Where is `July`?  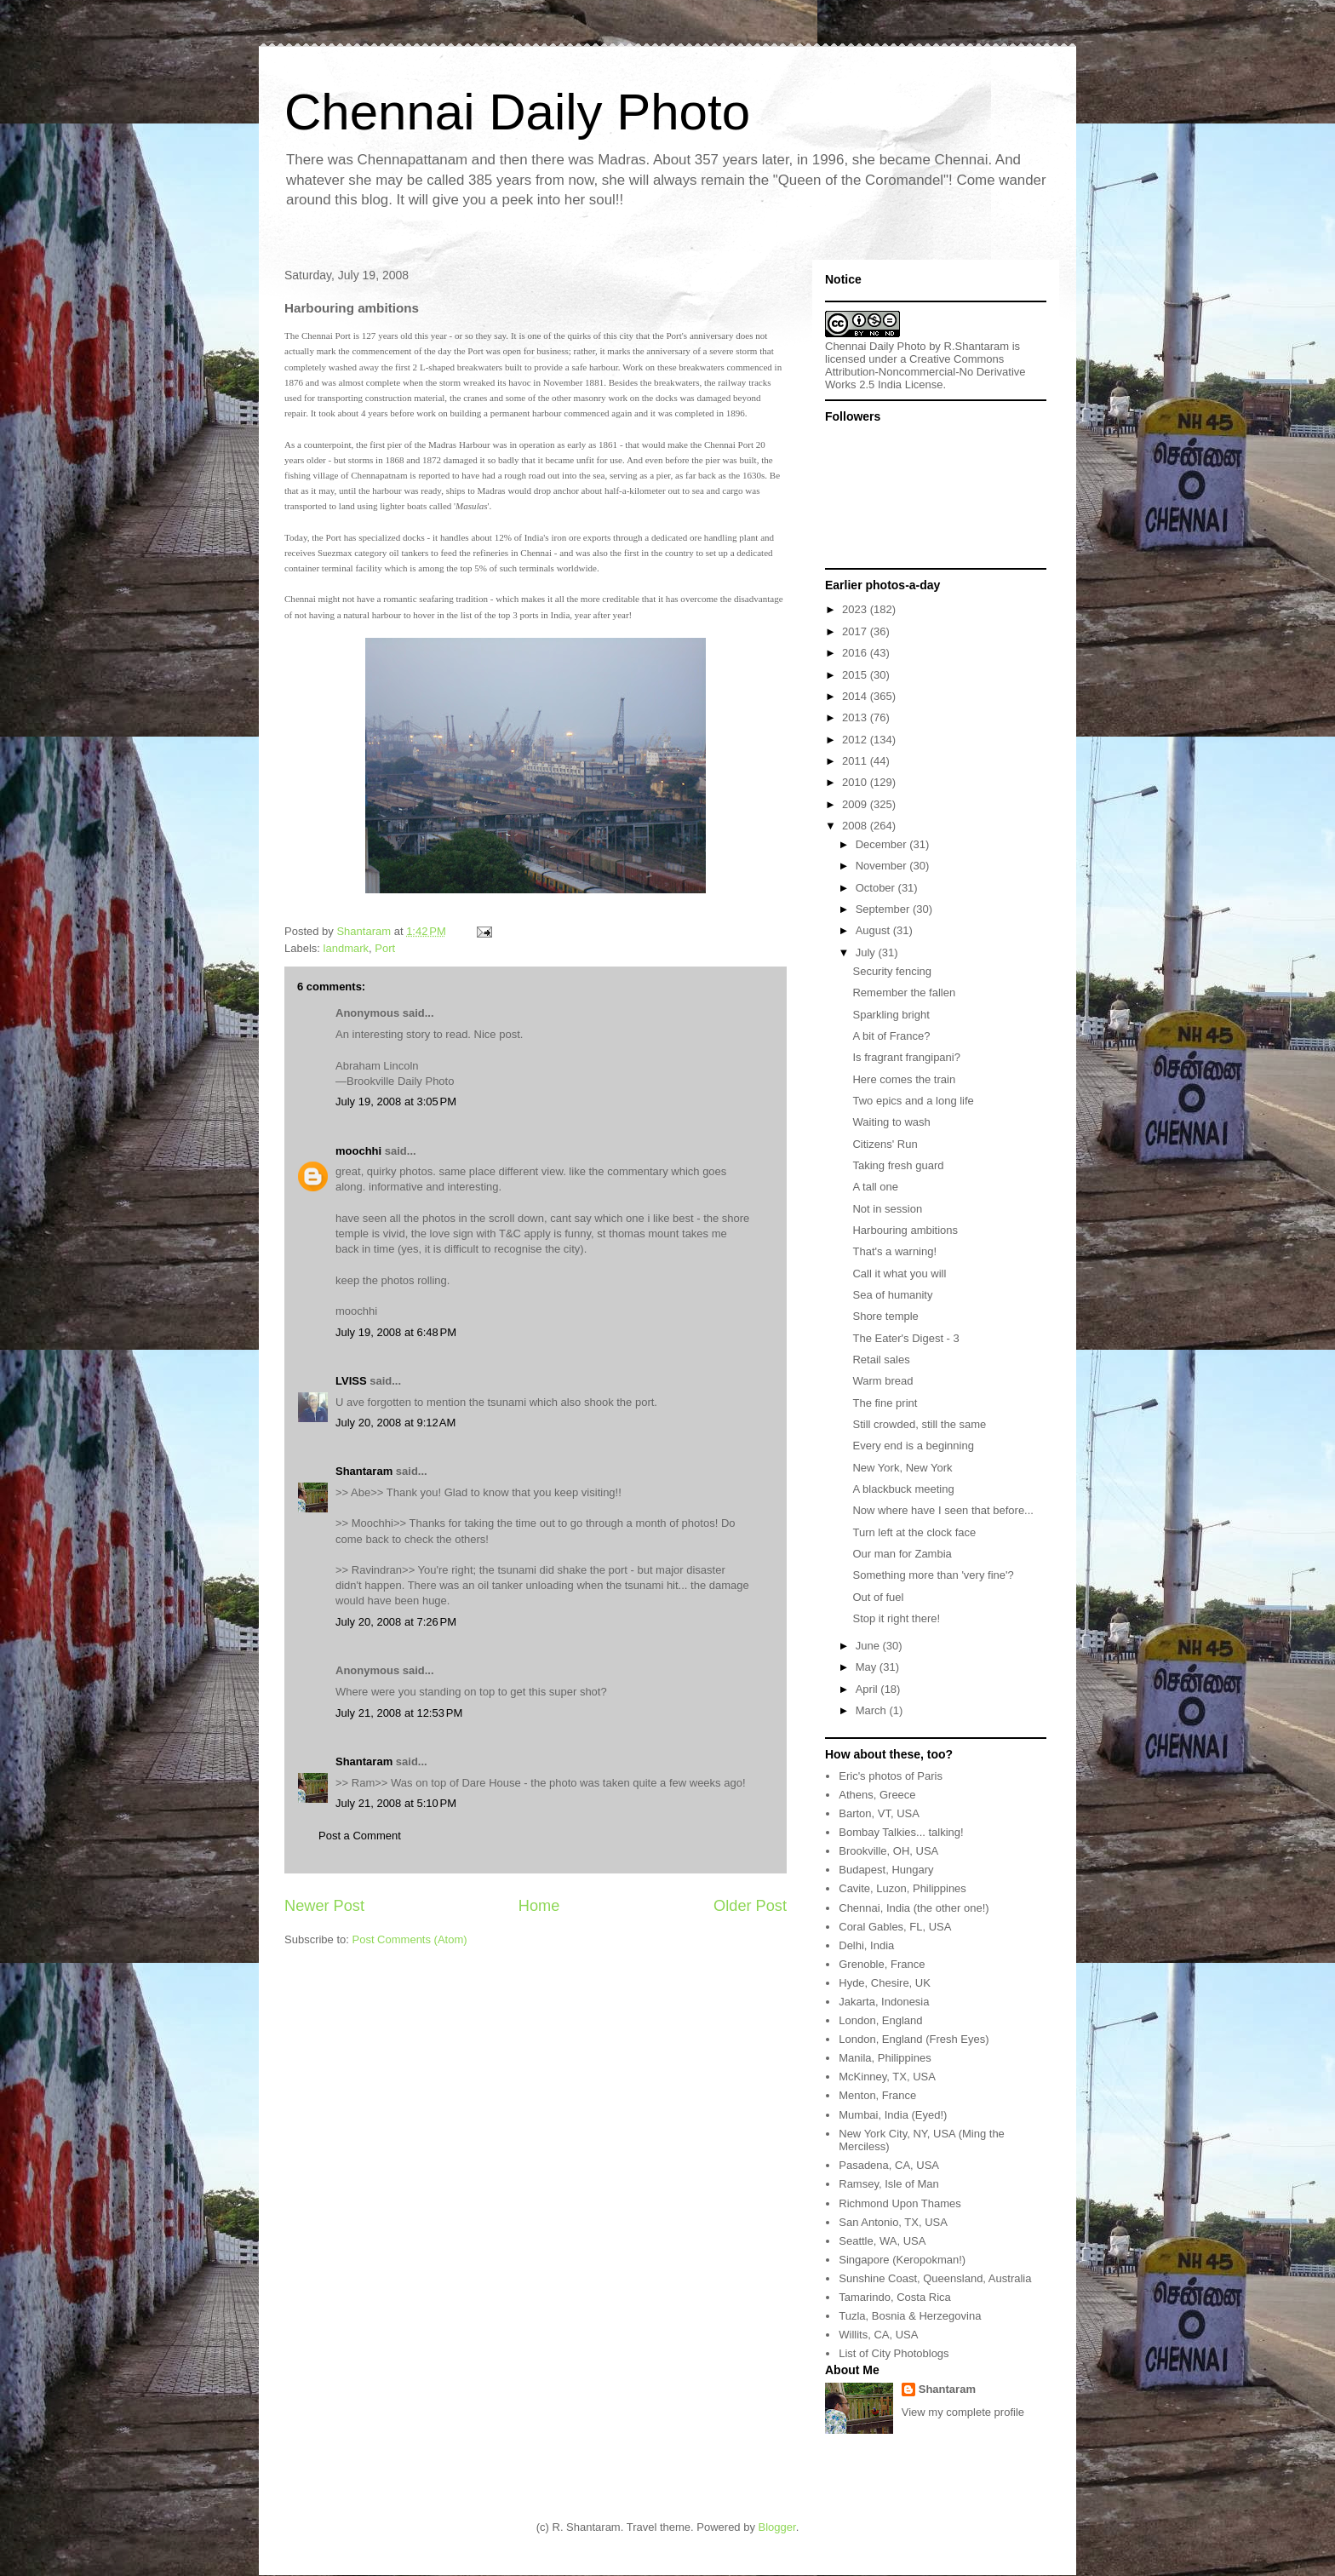 July is located at coordinates (867, 952).